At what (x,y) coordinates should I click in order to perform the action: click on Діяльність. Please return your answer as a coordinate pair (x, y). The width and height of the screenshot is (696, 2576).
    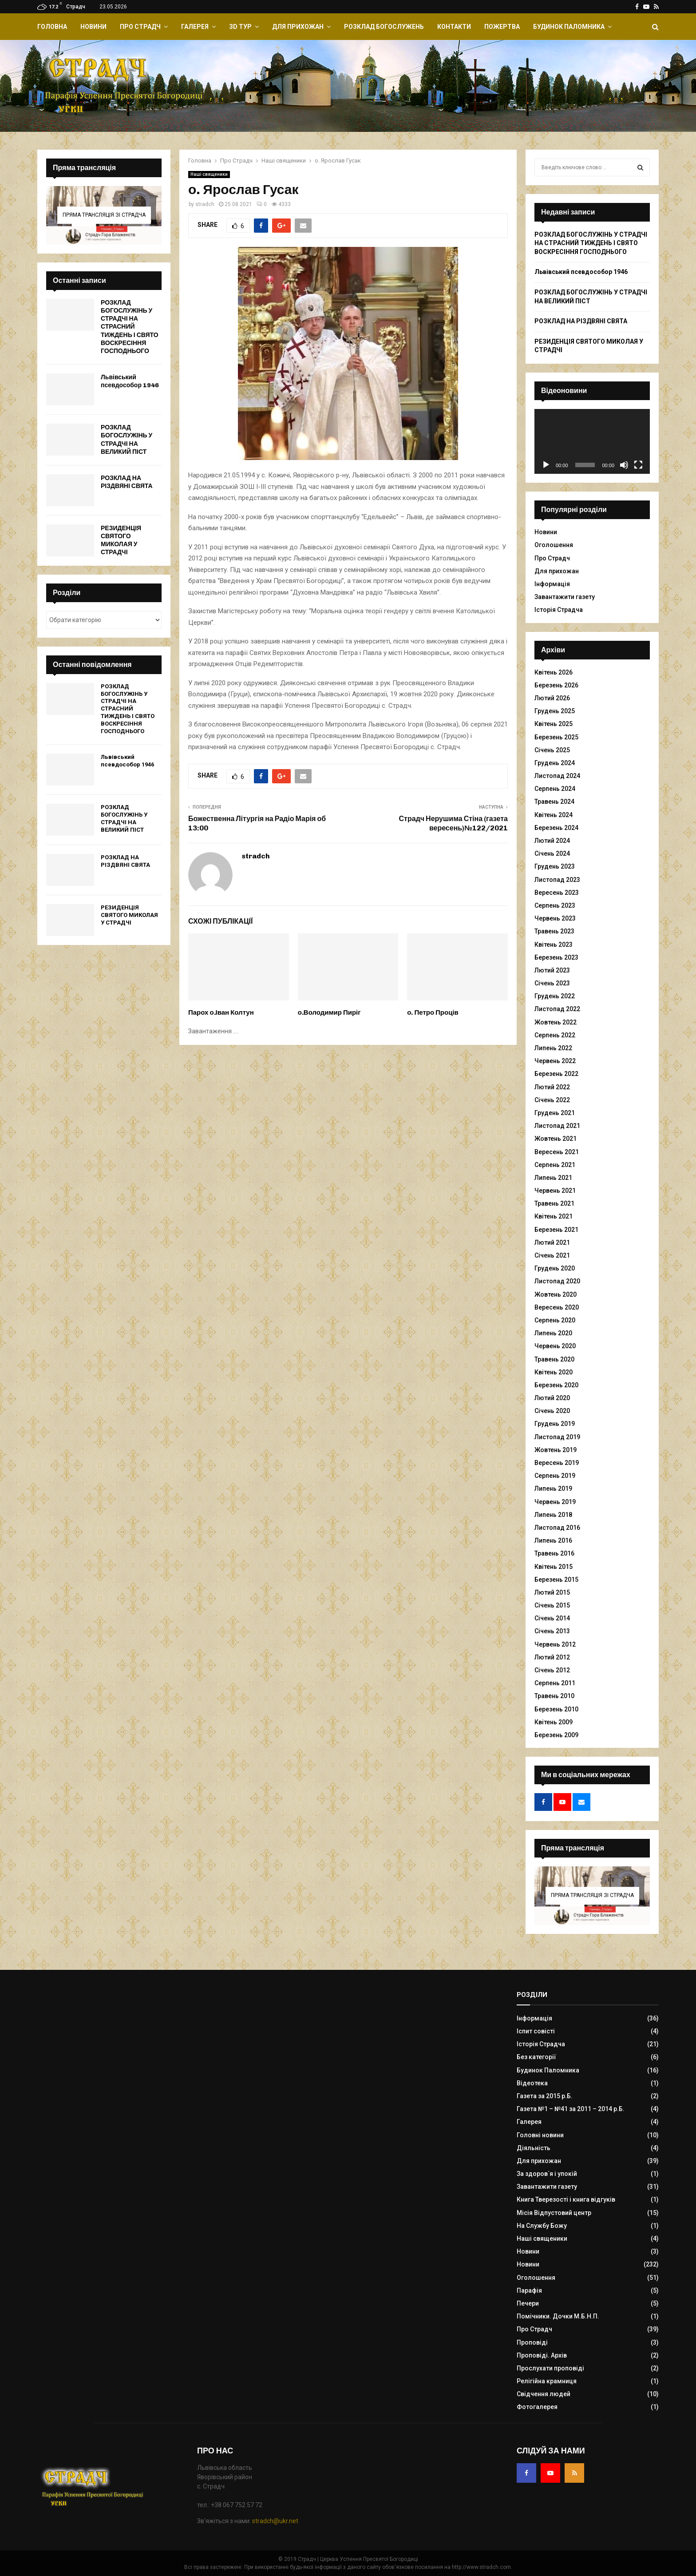
    Looking at the image, I should click on (533, 2147).